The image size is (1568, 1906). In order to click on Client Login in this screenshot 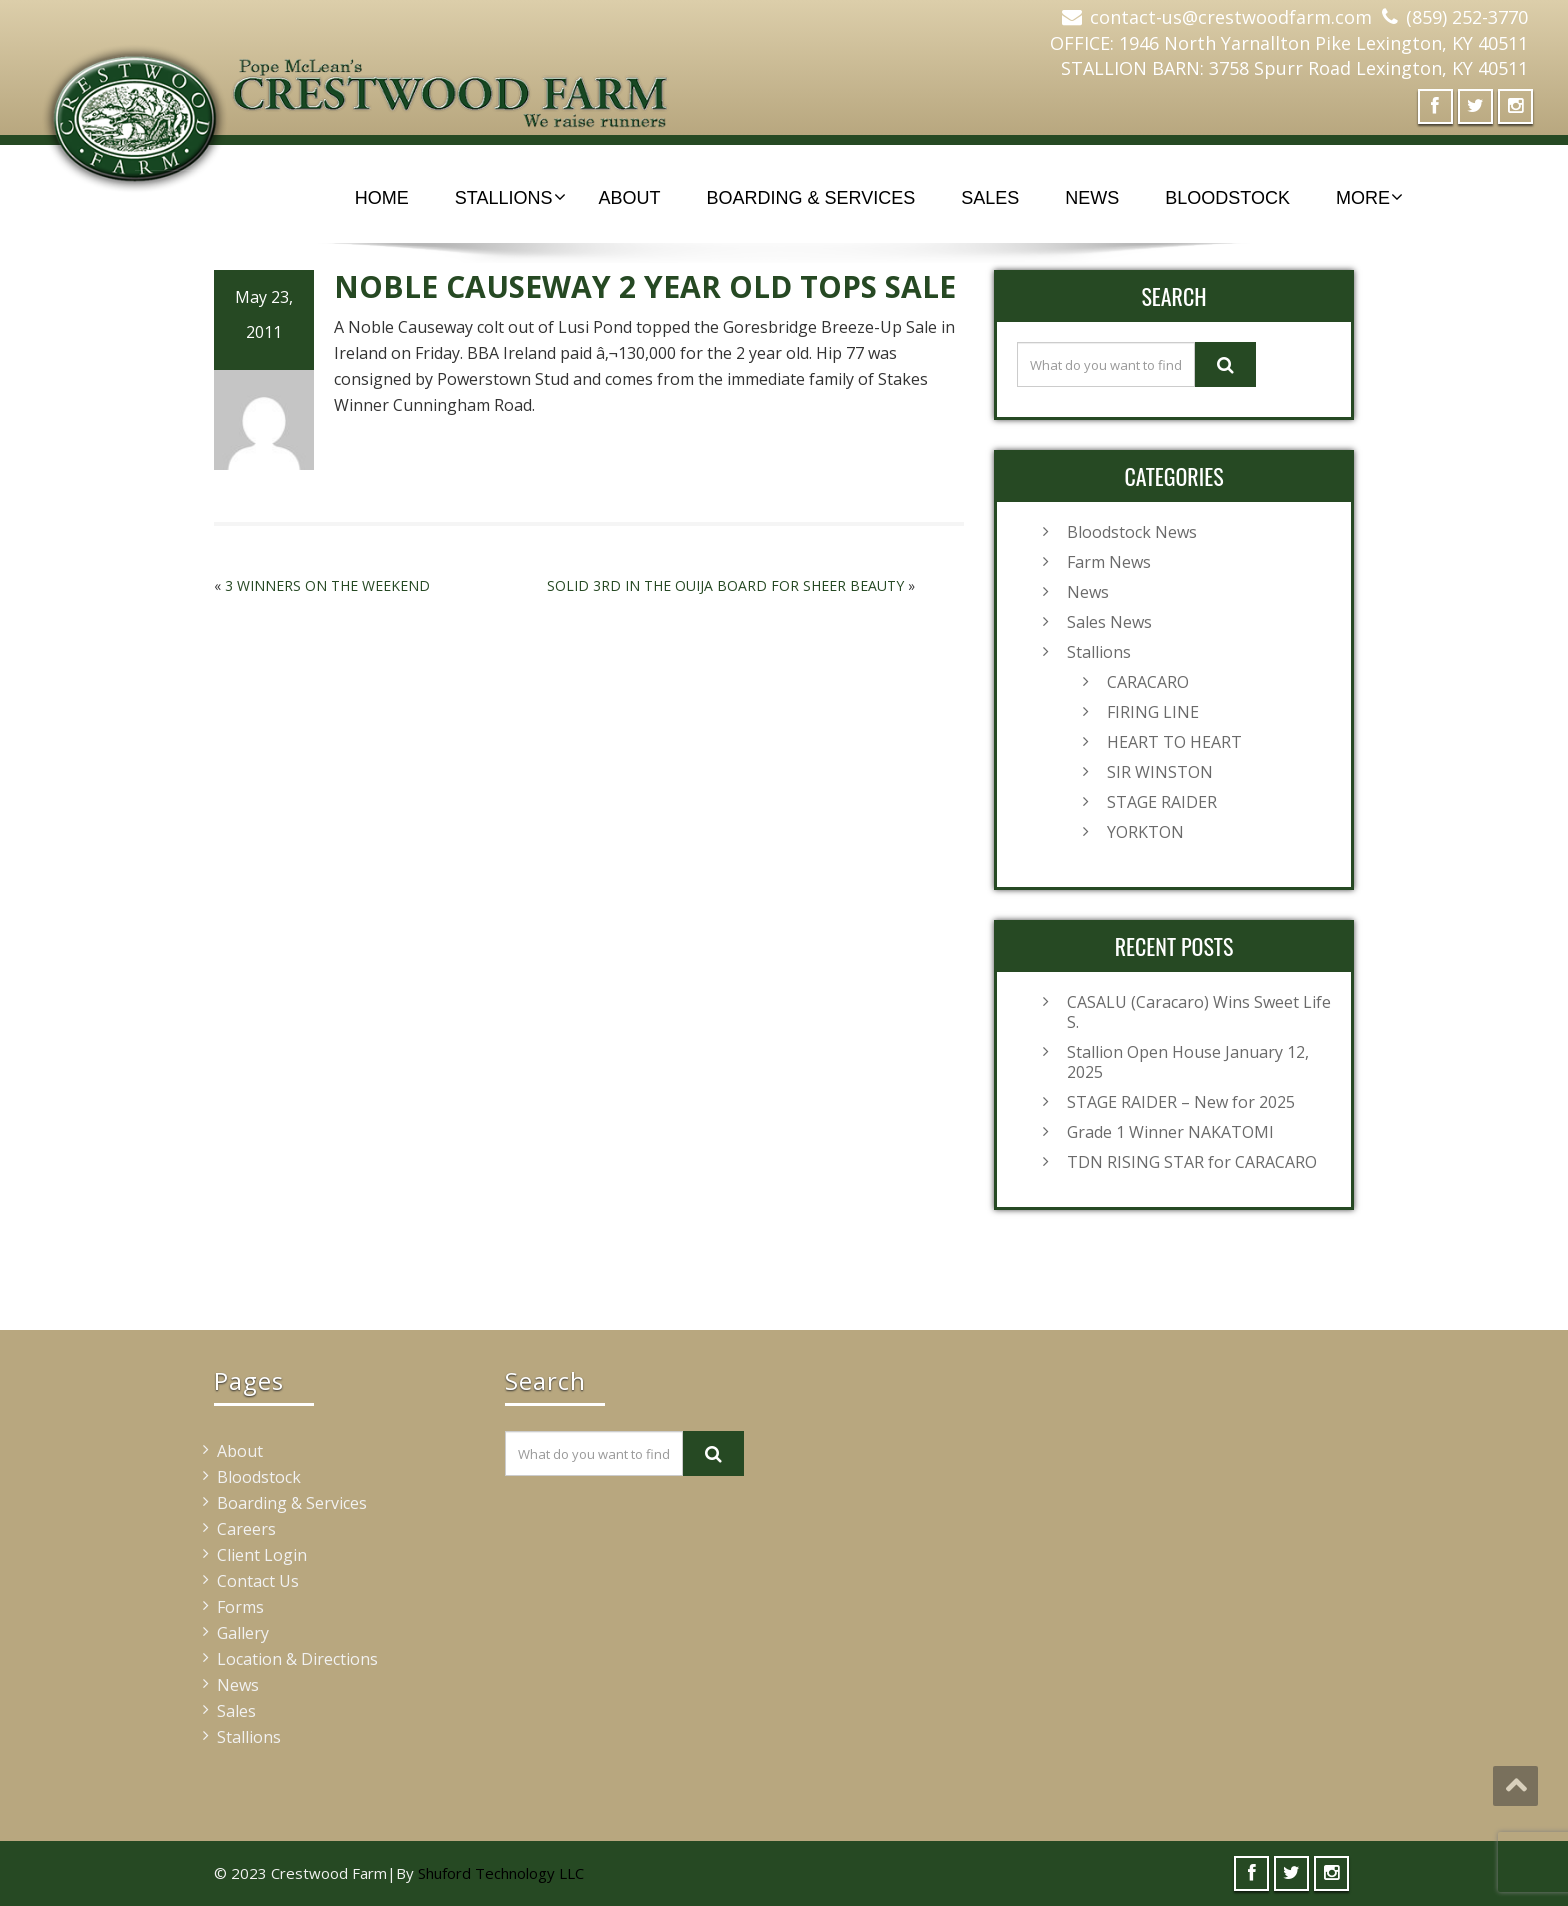, I will do `click(262, 1555)`.